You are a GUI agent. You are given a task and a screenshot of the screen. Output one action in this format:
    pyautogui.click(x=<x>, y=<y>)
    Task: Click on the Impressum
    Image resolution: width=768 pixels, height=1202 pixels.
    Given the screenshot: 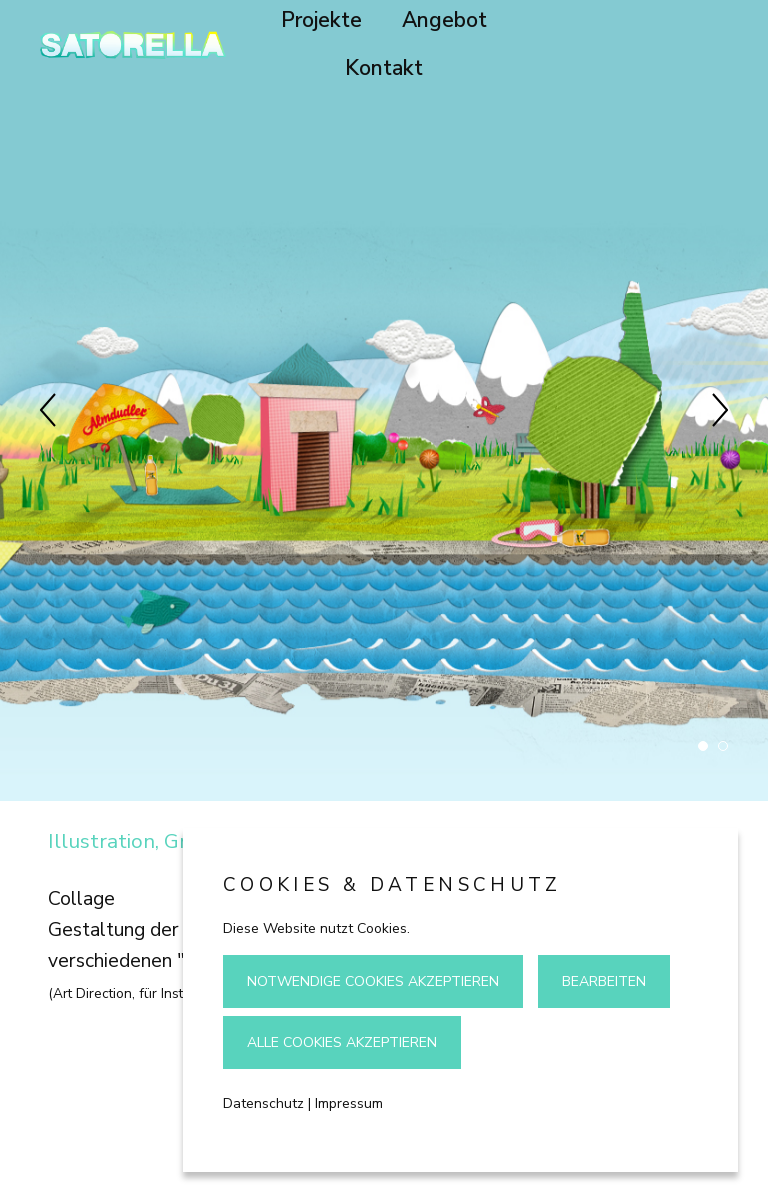 What is the action you would take?
    pyautogui.click(x=349, y=1103)
    